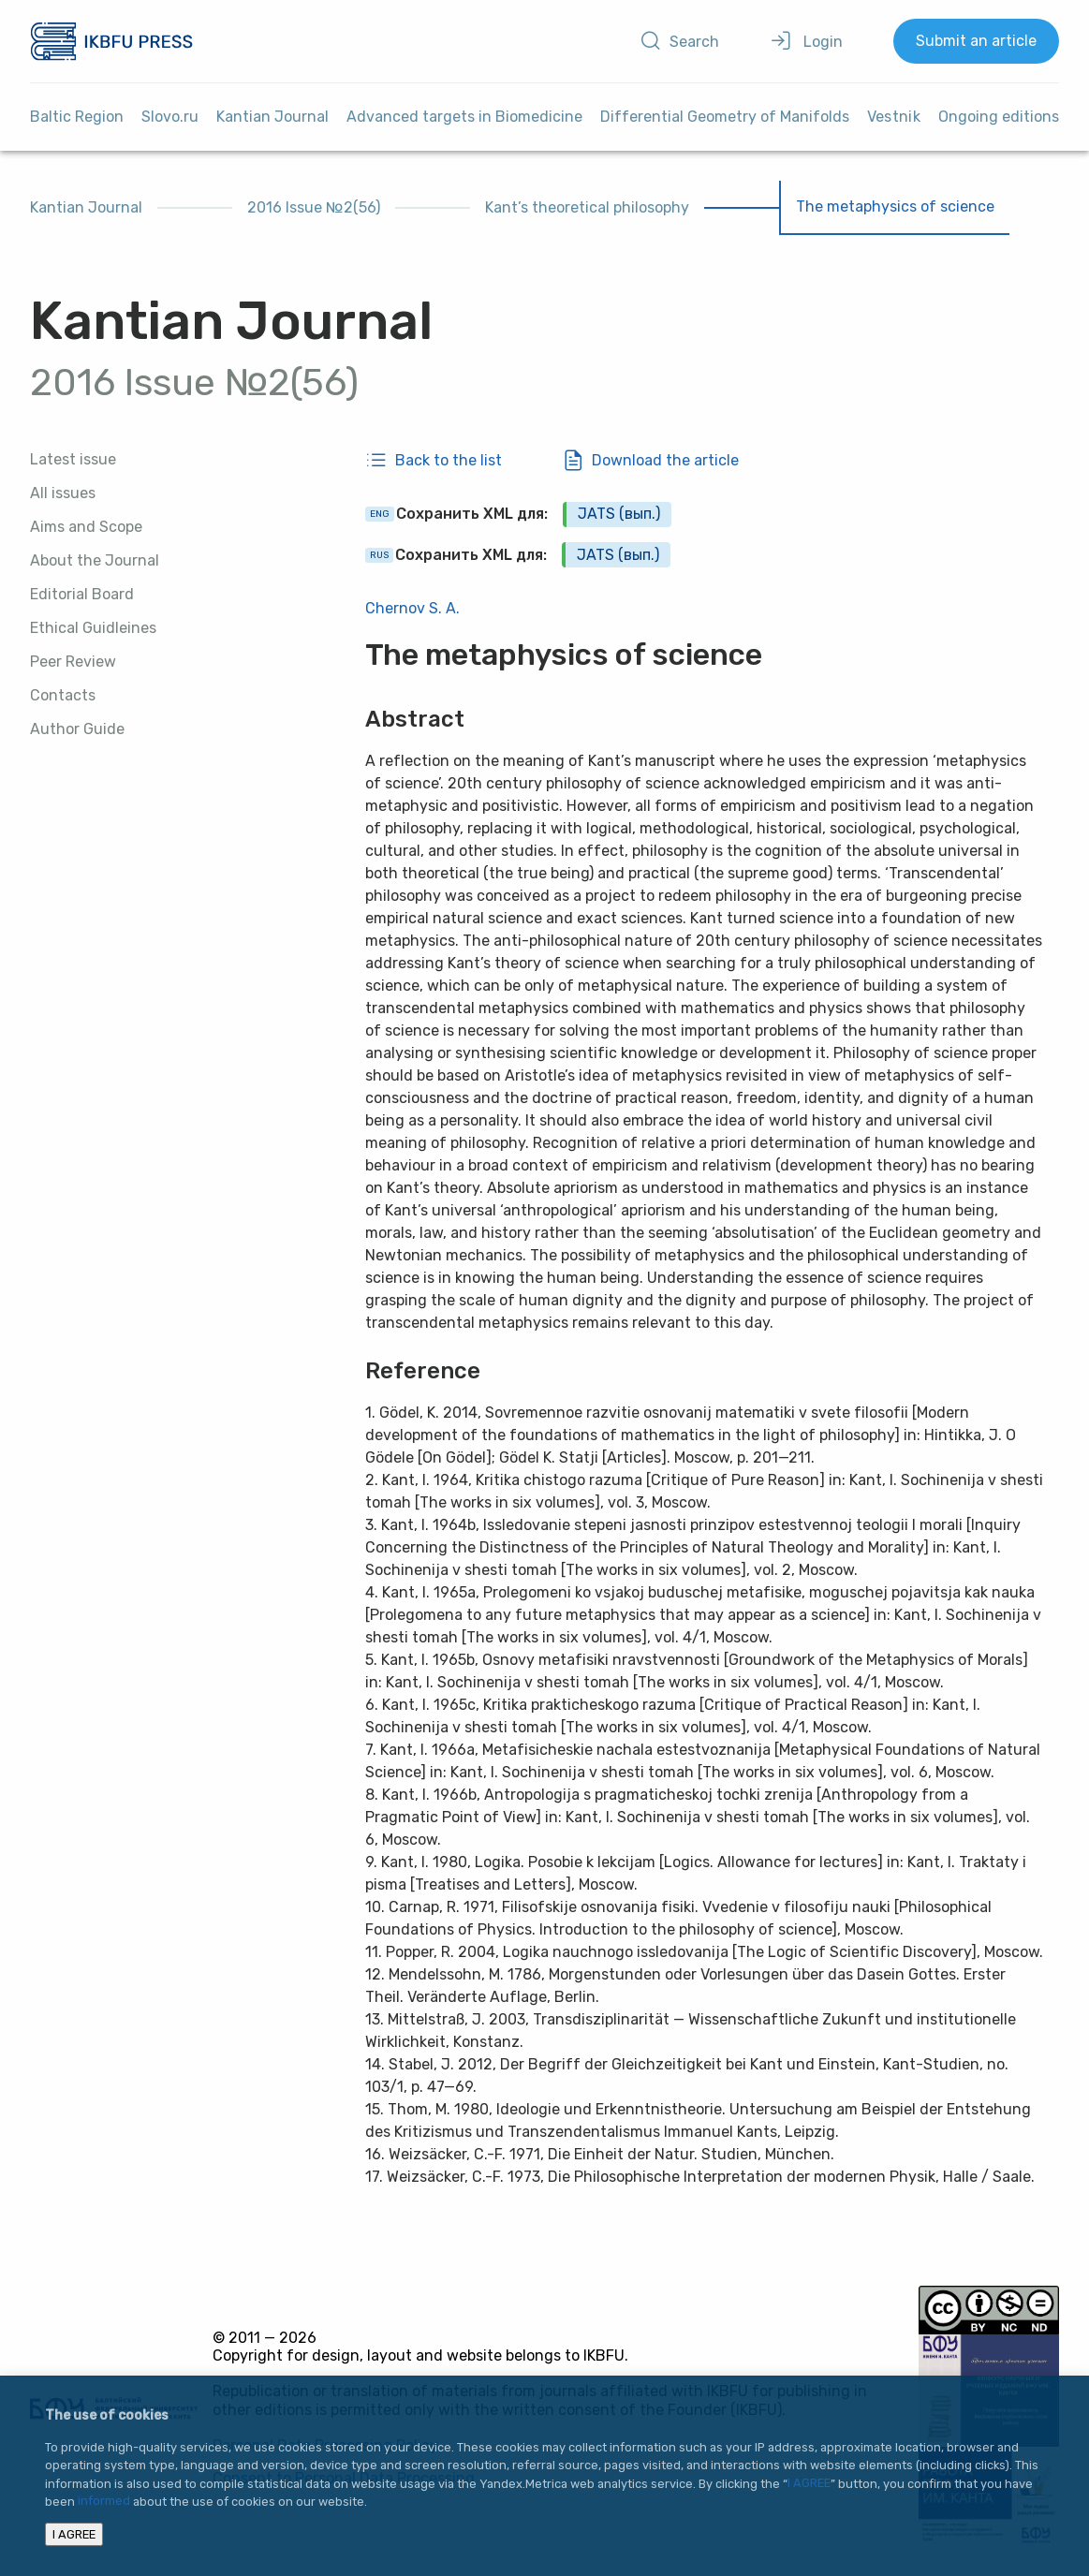 This screenshot has height=2576, width=1089. What do you see at coordinates (63, 493) in the screenshot?
I see `All issues` at bounding box center [63, 493].